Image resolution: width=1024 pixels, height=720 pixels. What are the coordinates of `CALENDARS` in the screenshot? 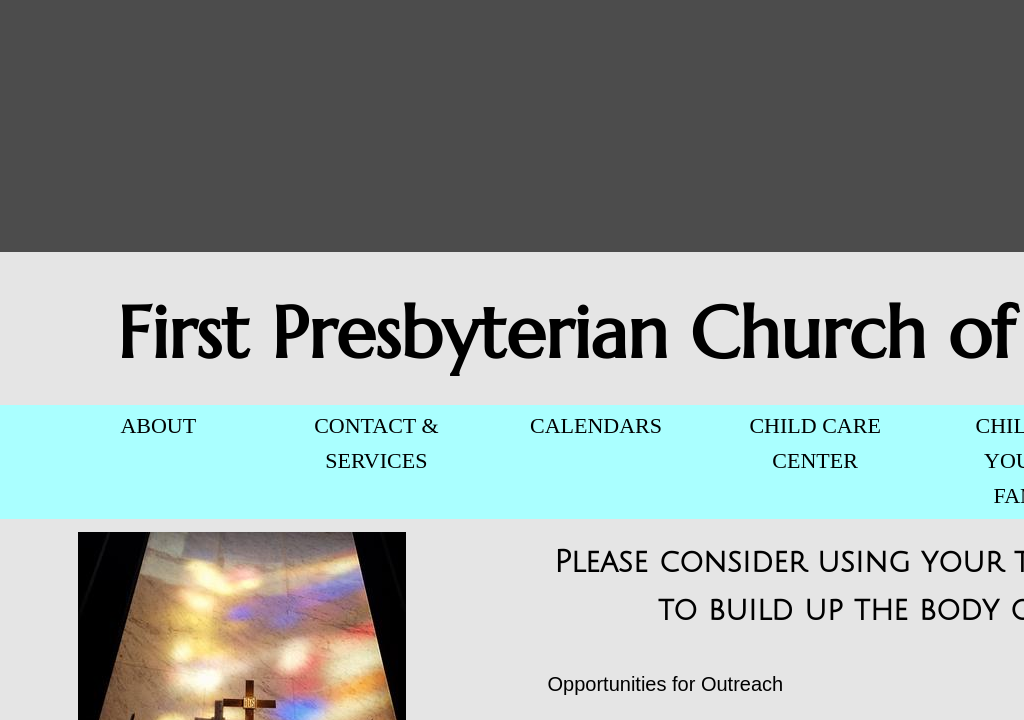 It's located at (596, 425).